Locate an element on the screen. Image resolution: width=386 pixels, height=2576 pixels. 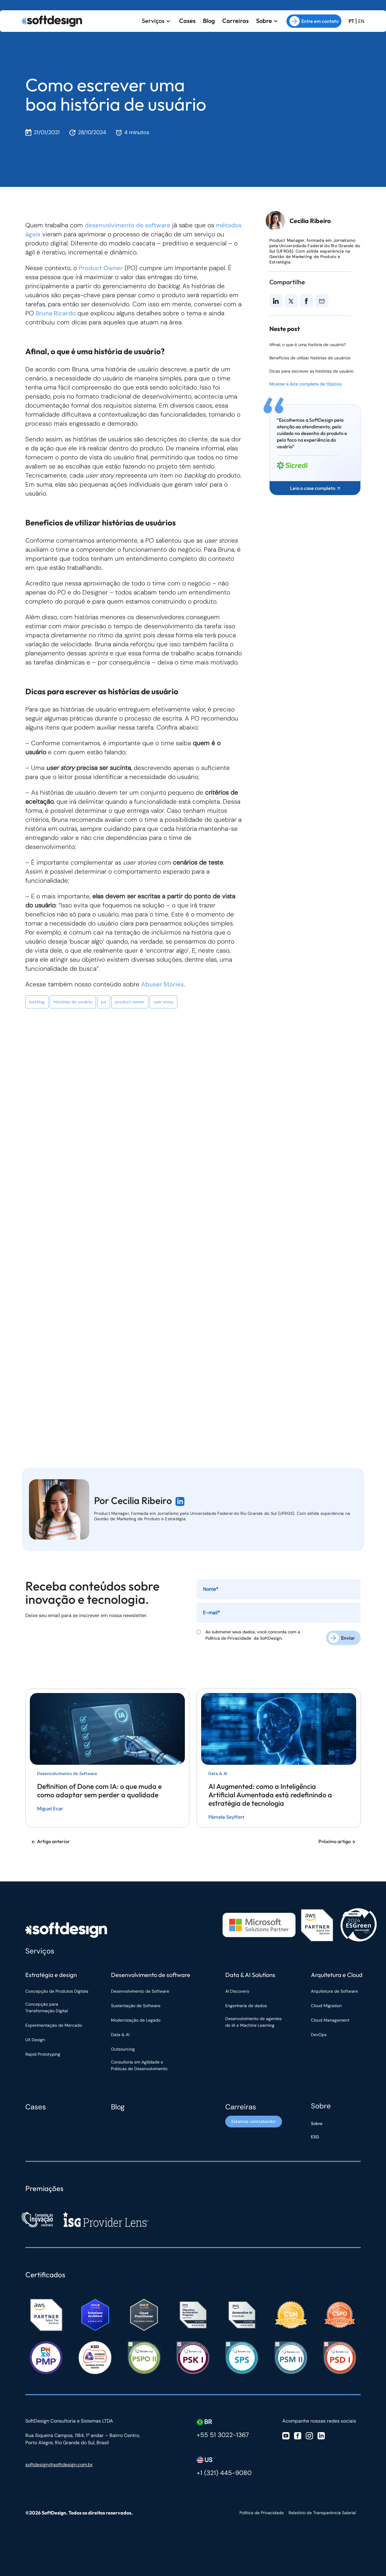
Cases is located at coordinates (187, 19).